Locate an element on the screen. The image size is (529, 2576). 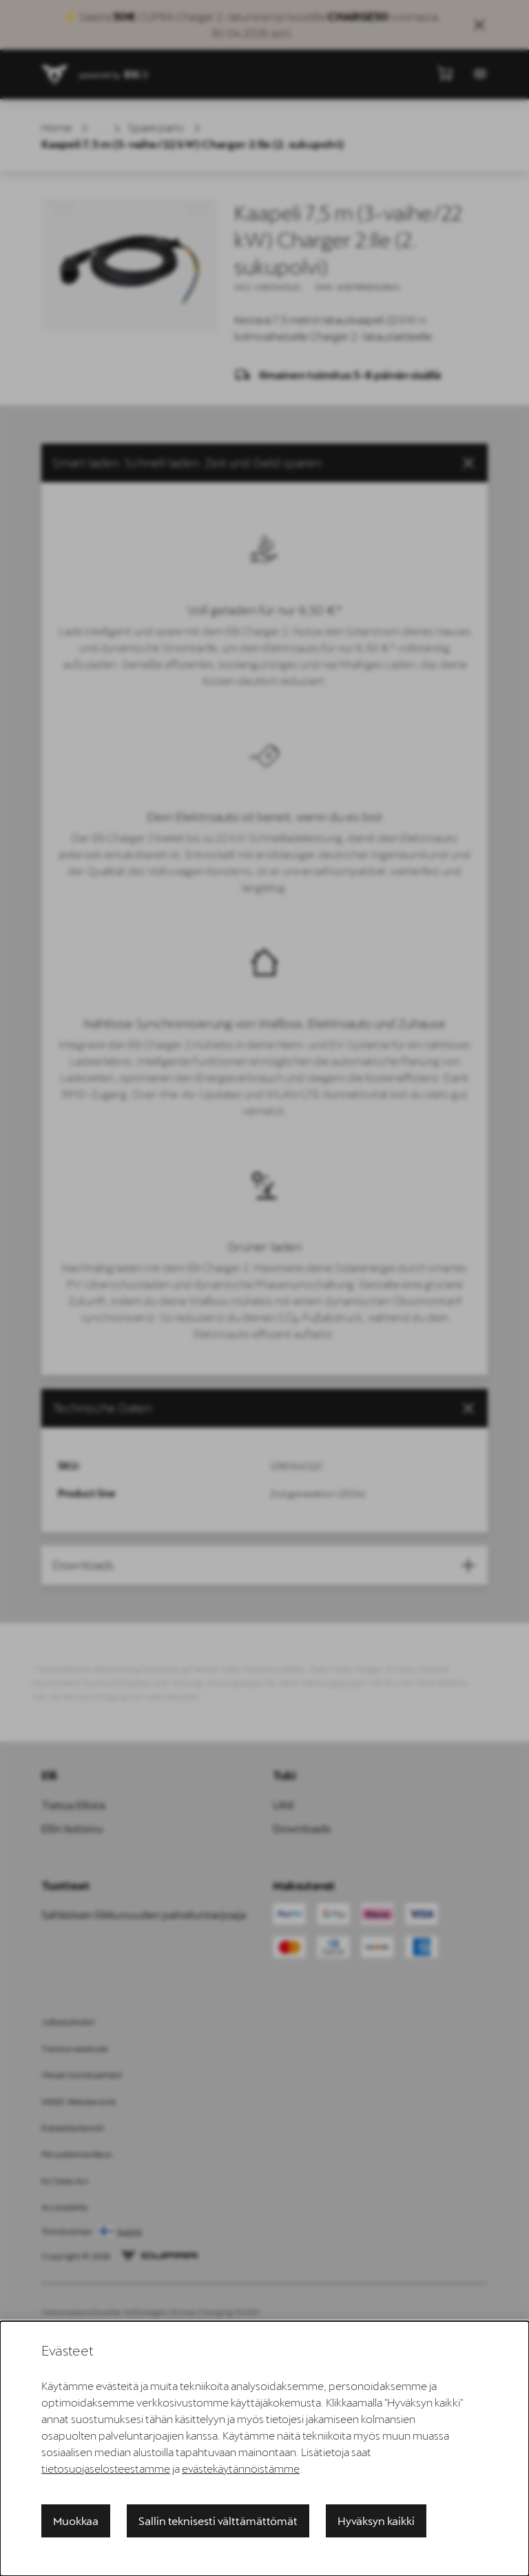
[siteheader.contentinfo.aria_label] is located at coordinates (55, 74).